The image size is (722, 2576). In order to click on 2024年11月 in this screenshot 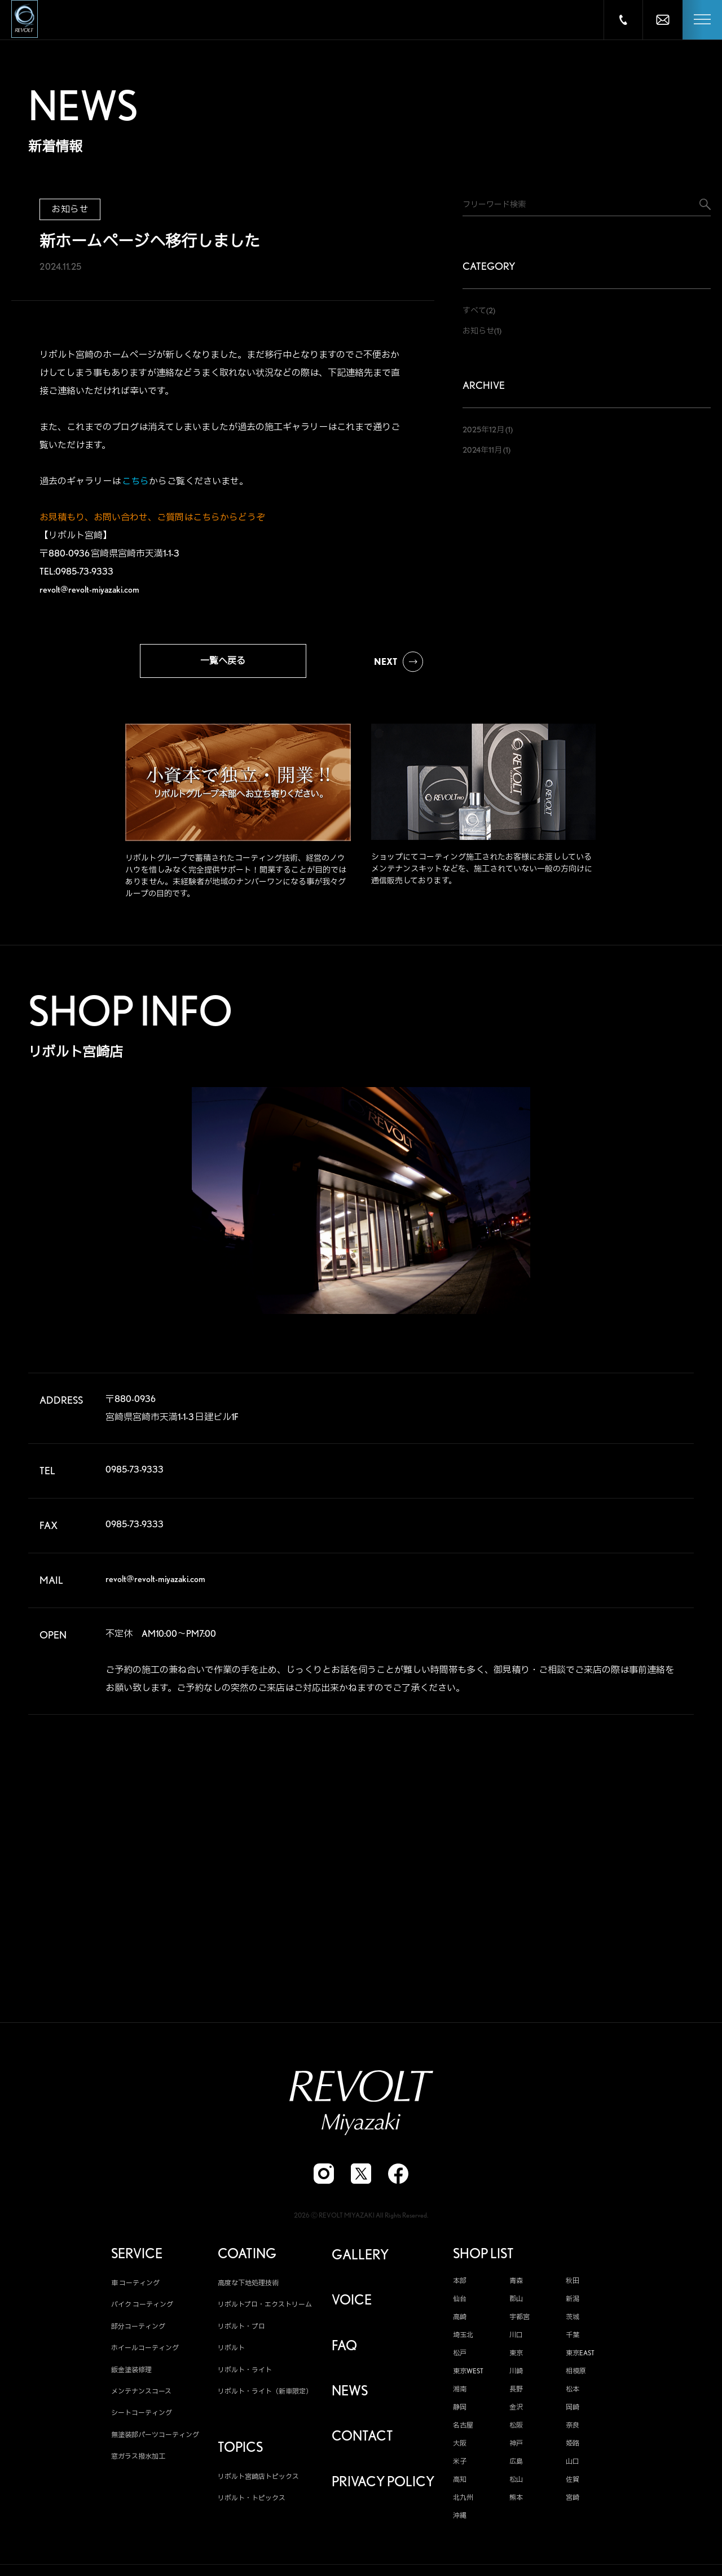, I will do `click(482, 449)`.